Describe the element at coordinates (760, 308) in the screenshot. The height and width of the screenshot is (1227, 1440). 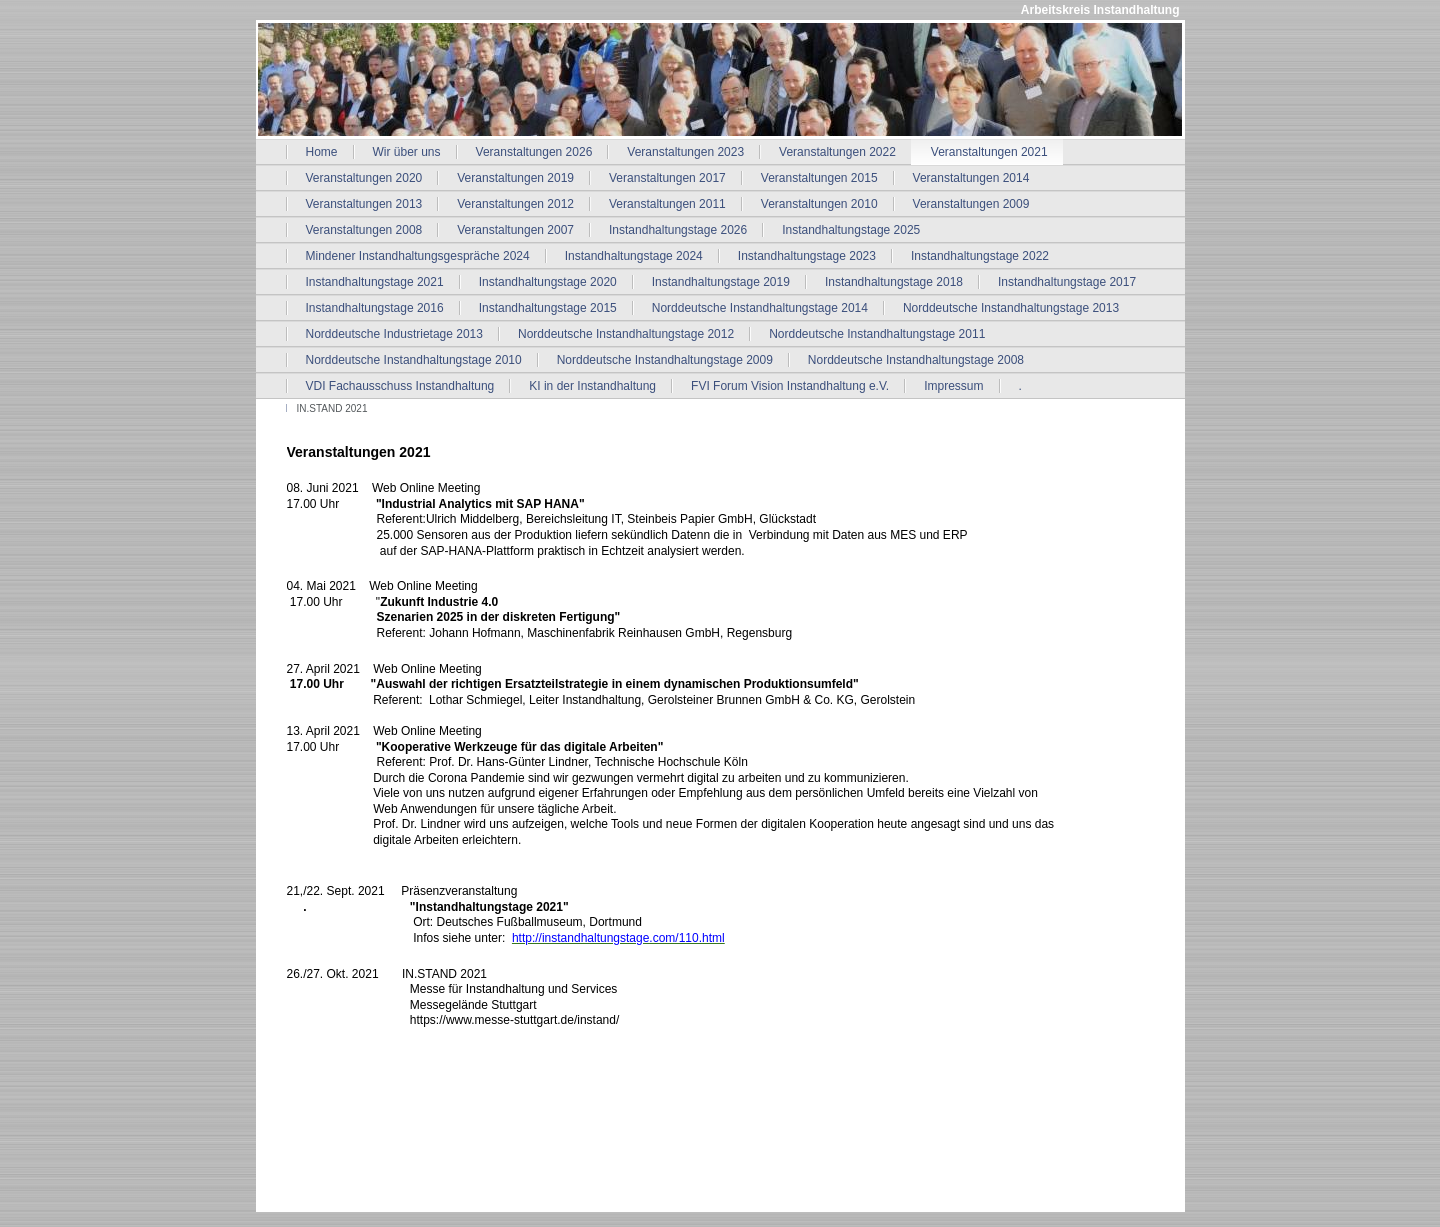
I see `Norddeutsche Instandhaltungstage 2014` at that location.